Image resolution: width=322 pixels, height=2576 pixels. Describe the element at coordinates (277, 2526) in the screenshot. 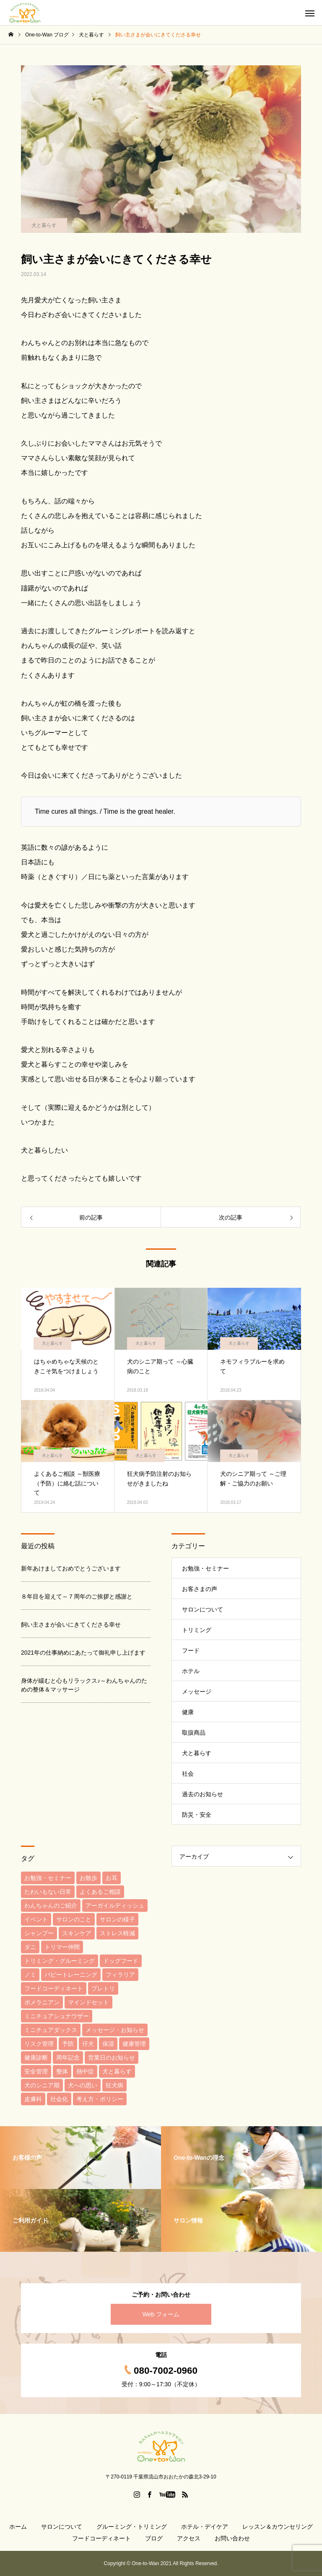

I see `レッスン＆カウンセリング` at that location.